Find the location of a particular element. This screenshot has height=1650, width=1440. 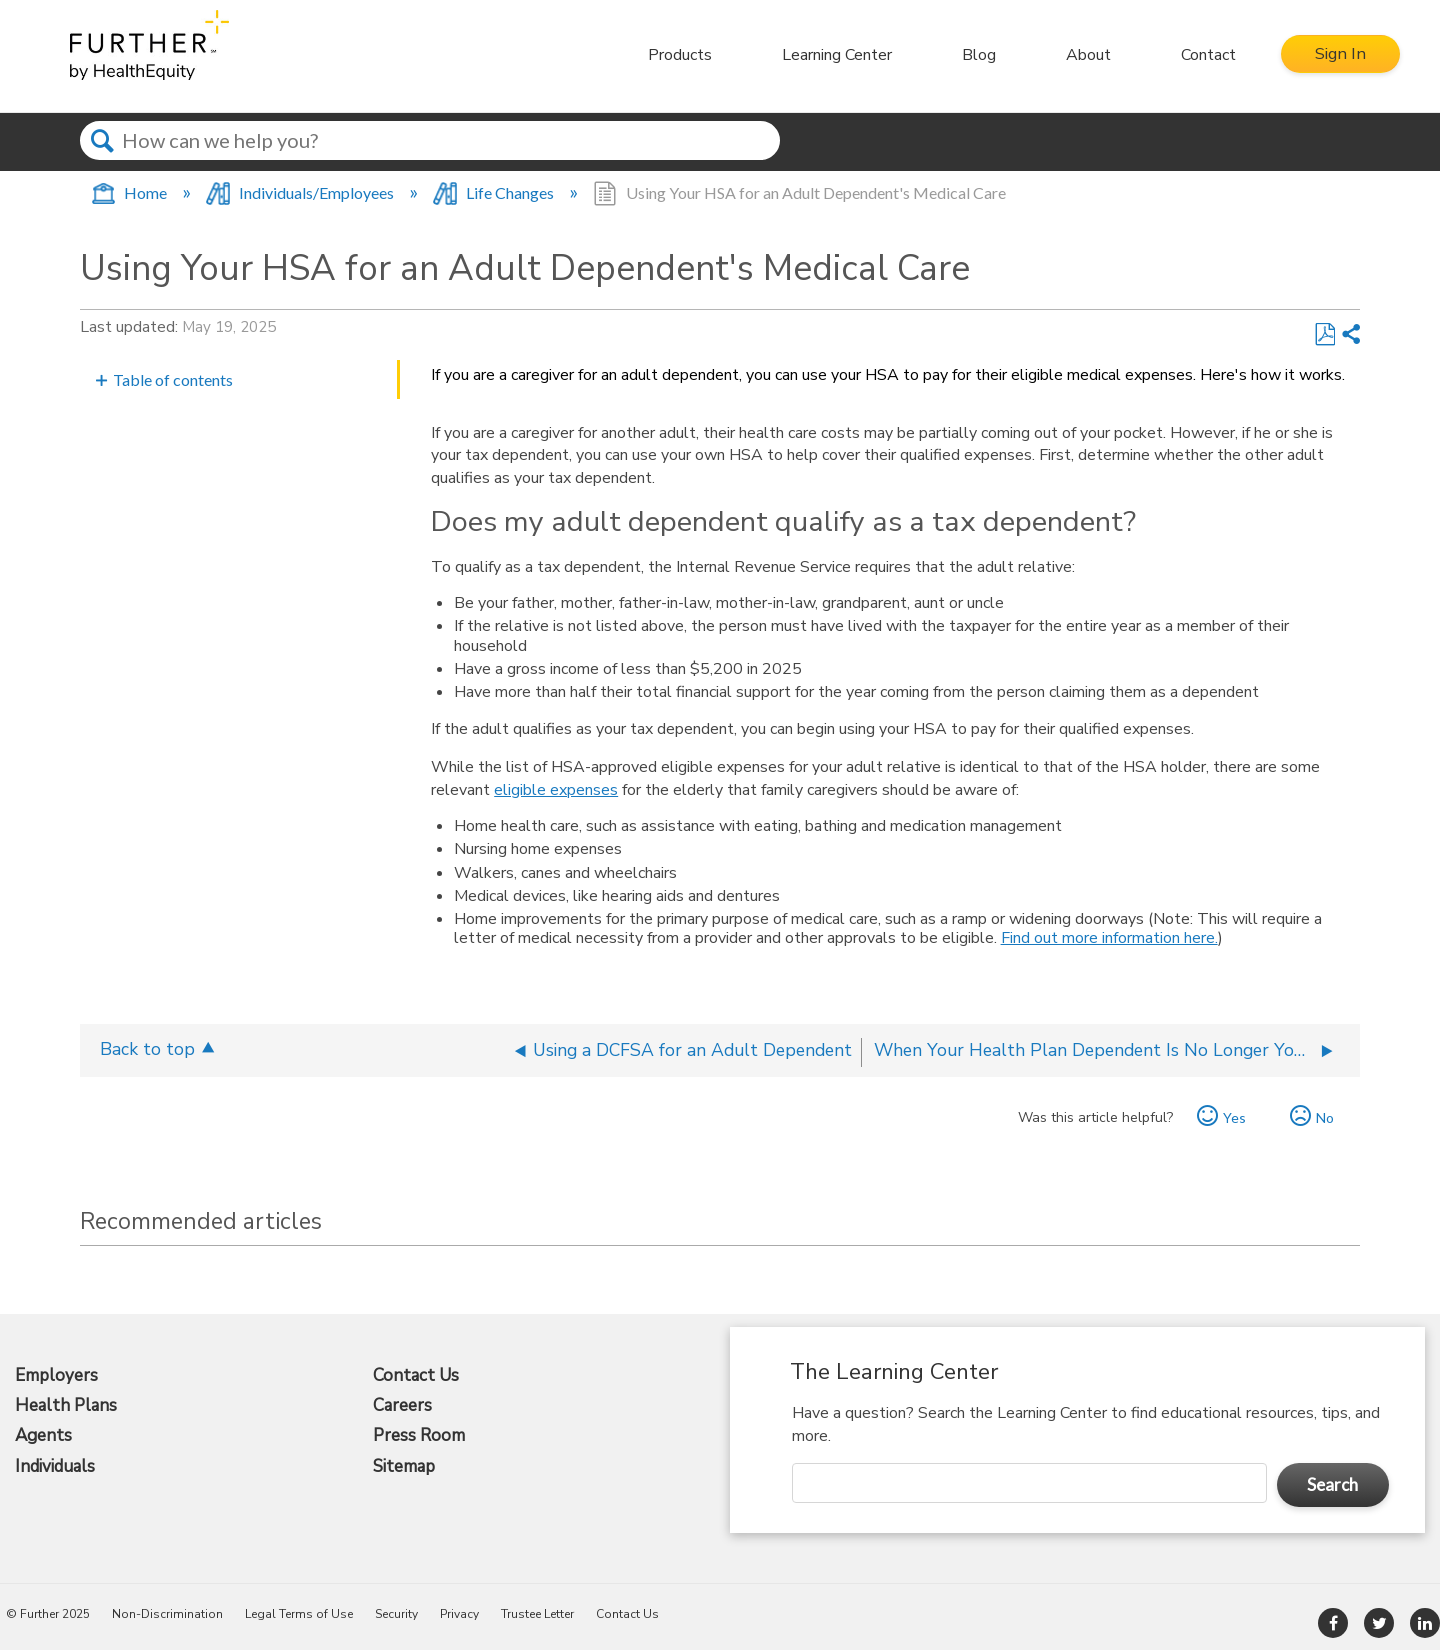

Individuals/Employees is located at coordinates (301, 192).